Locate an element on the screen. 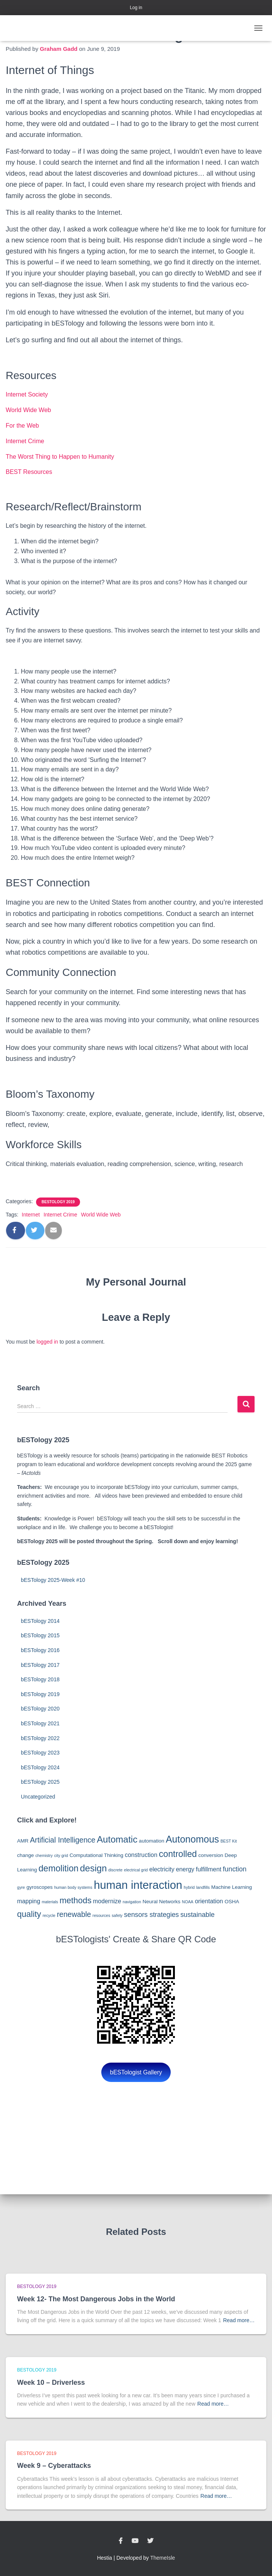  energy [energy (4 items)] is located at coordinates (185, 1869).